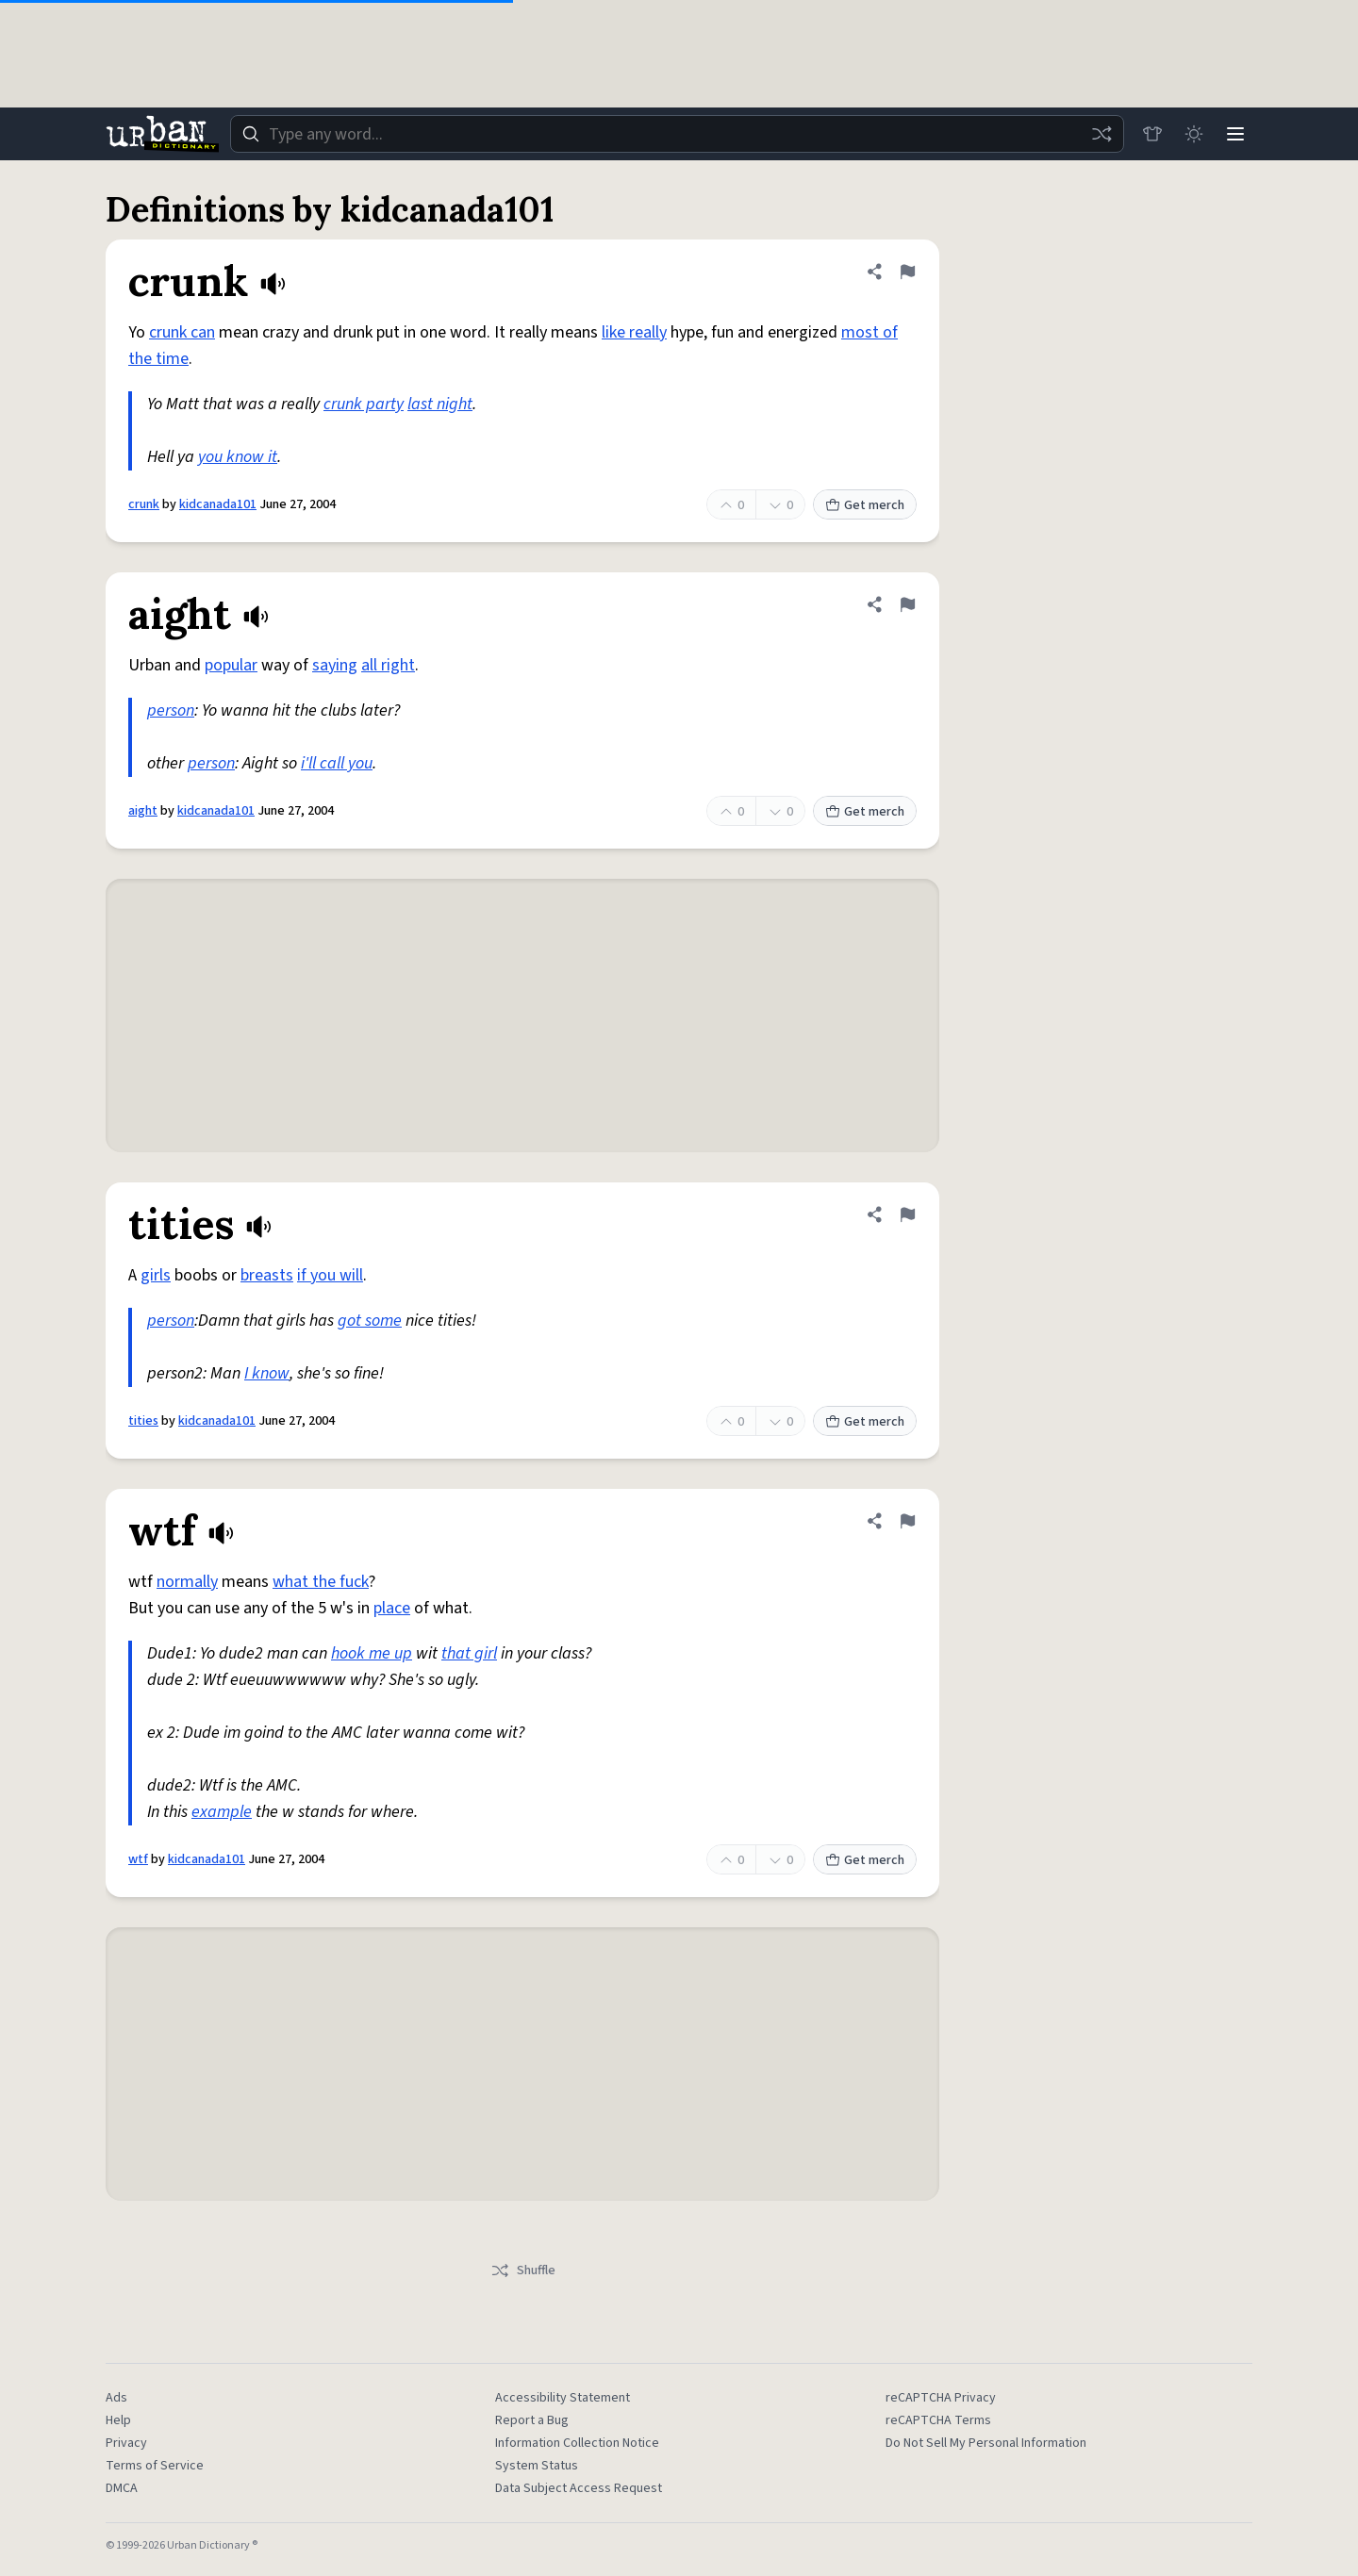 The width and height of the screenshot is (1358, 2576). I want to click on [Menu], so click(1235, 134).